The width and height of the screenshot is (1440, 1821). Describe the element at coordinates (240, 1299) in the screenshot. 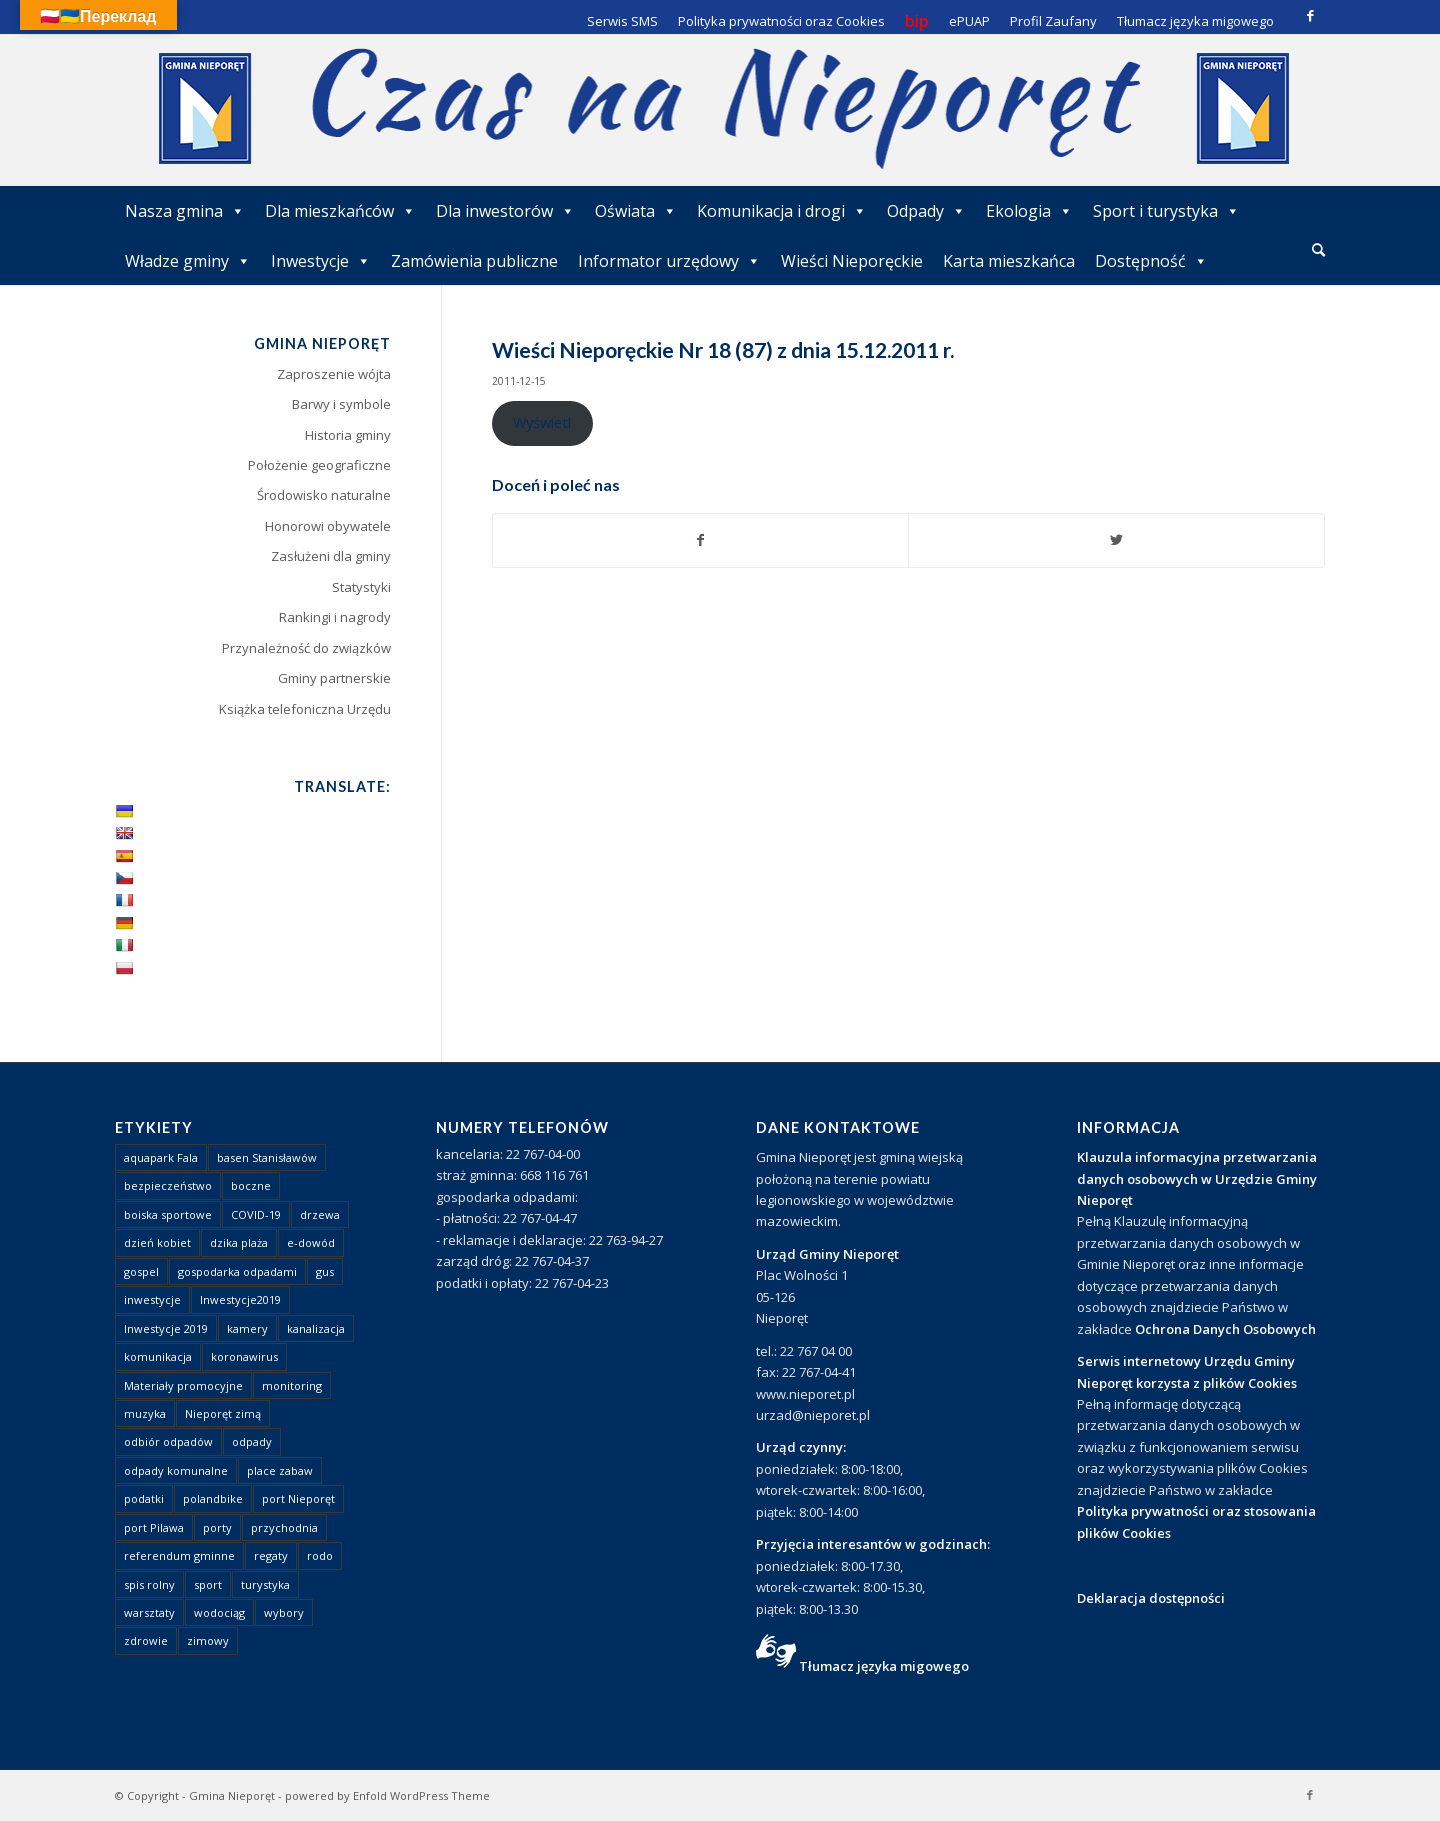

I see `Inwestycje2019 [Inwestycje2019 (2 elementy)]` at that location.